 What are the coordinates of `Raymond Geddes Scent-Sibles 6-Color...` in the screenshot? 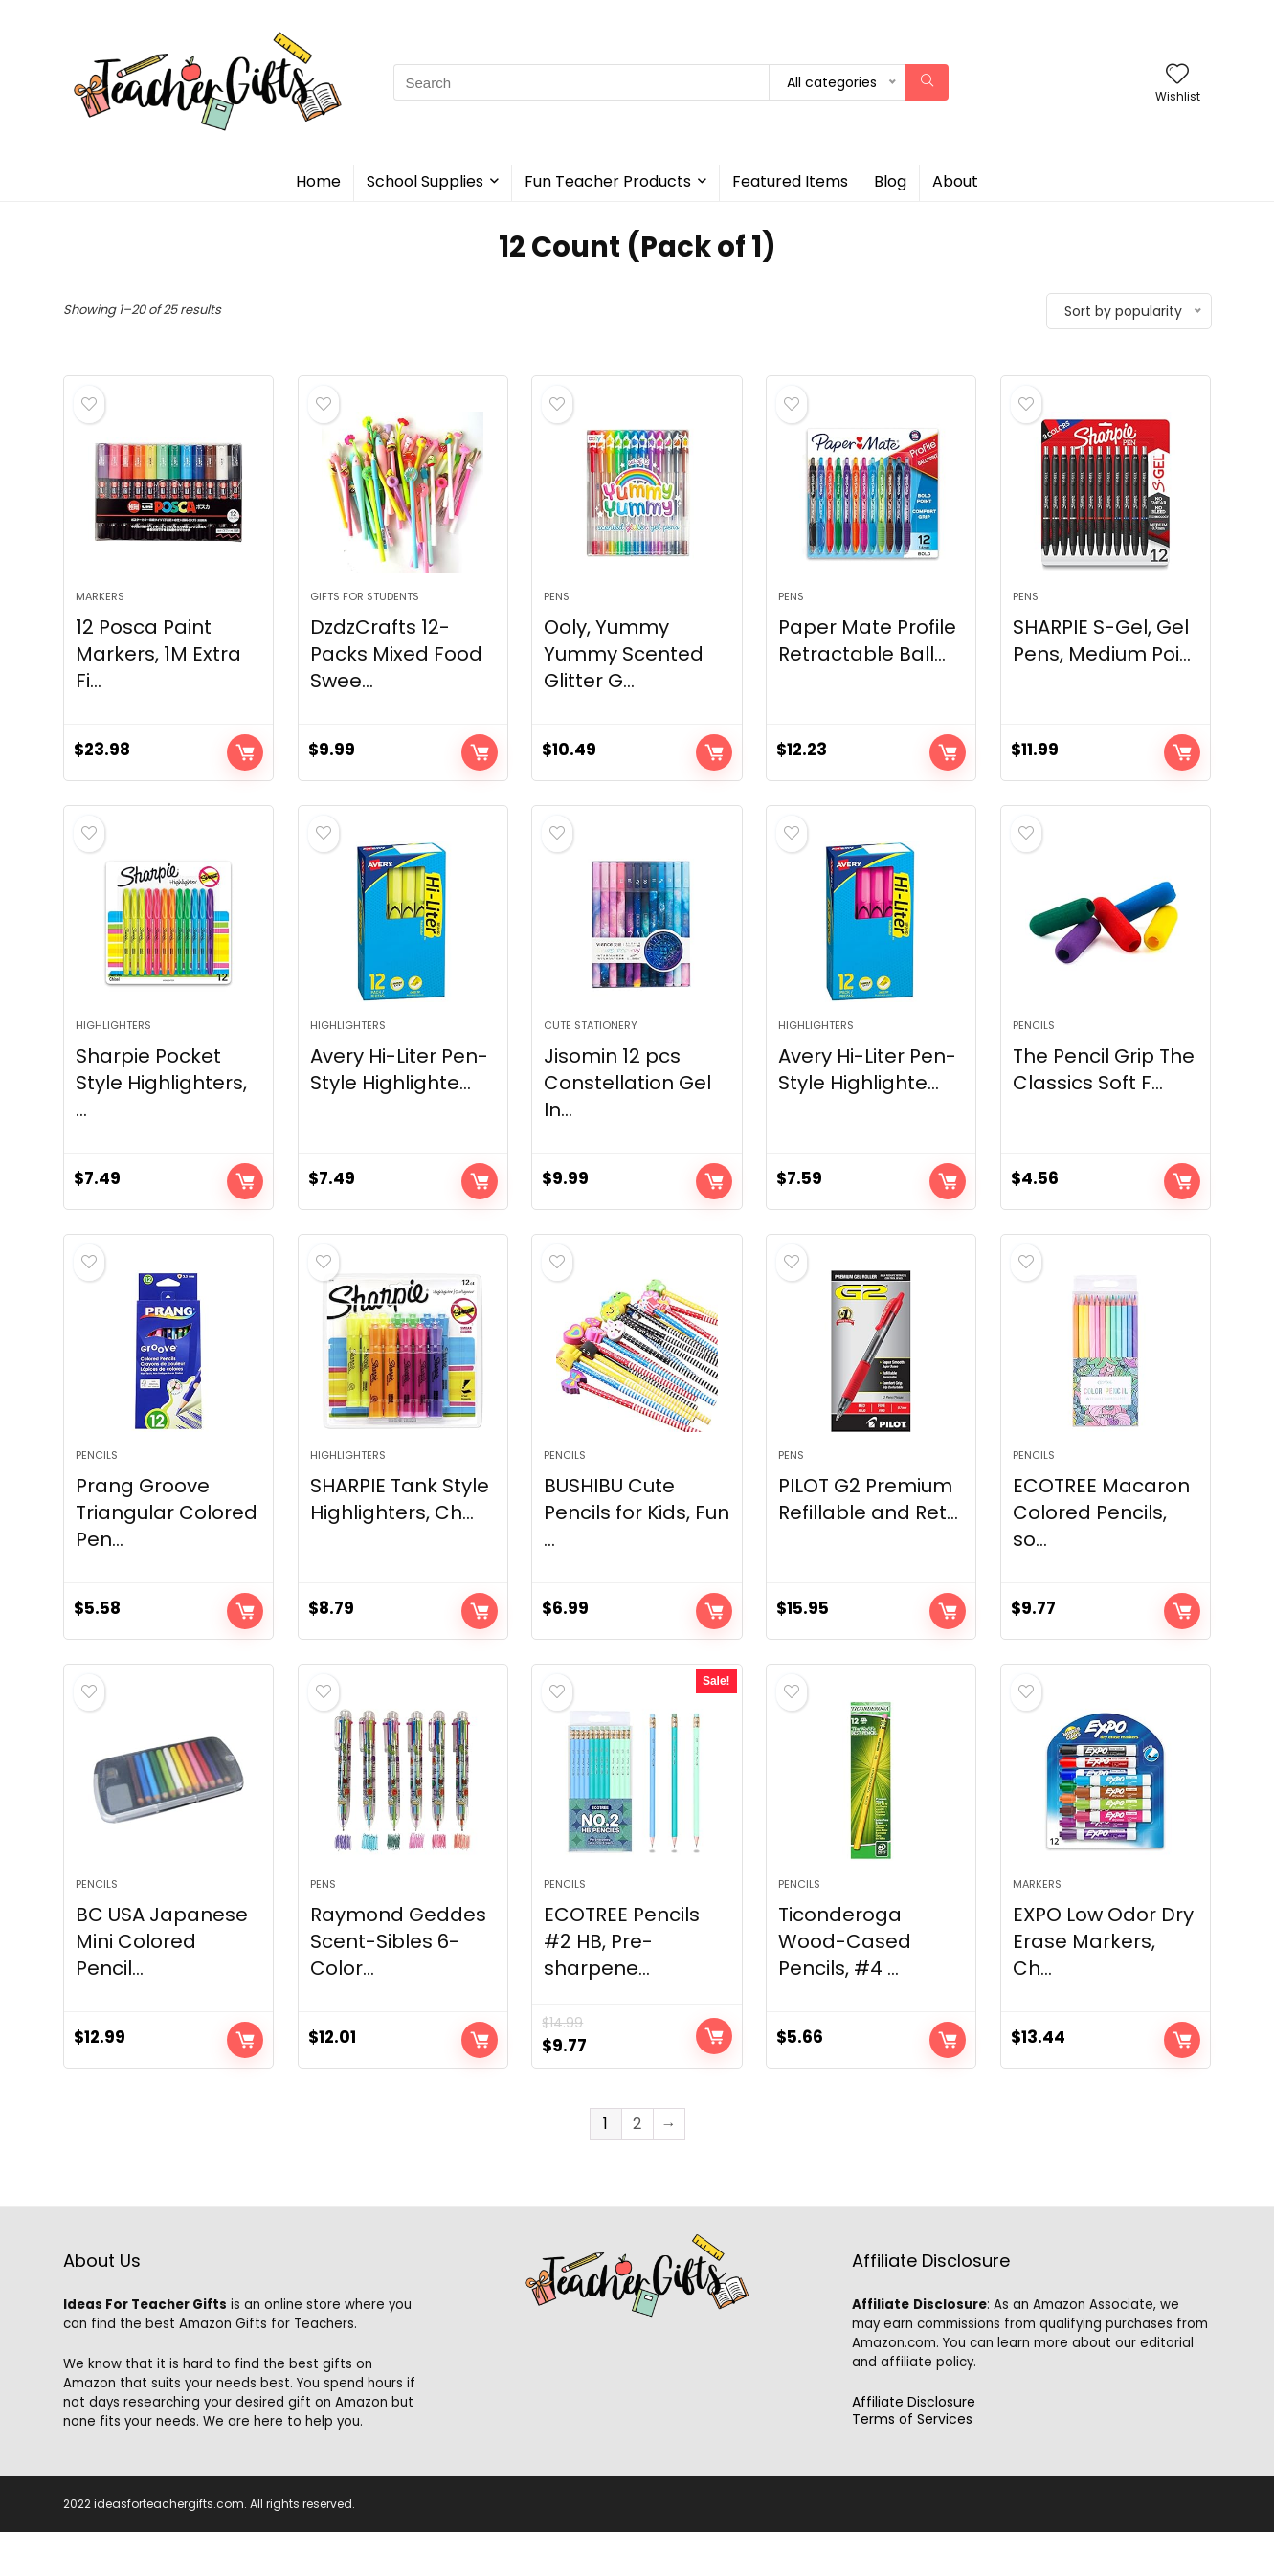 It's located at (398, 1985).